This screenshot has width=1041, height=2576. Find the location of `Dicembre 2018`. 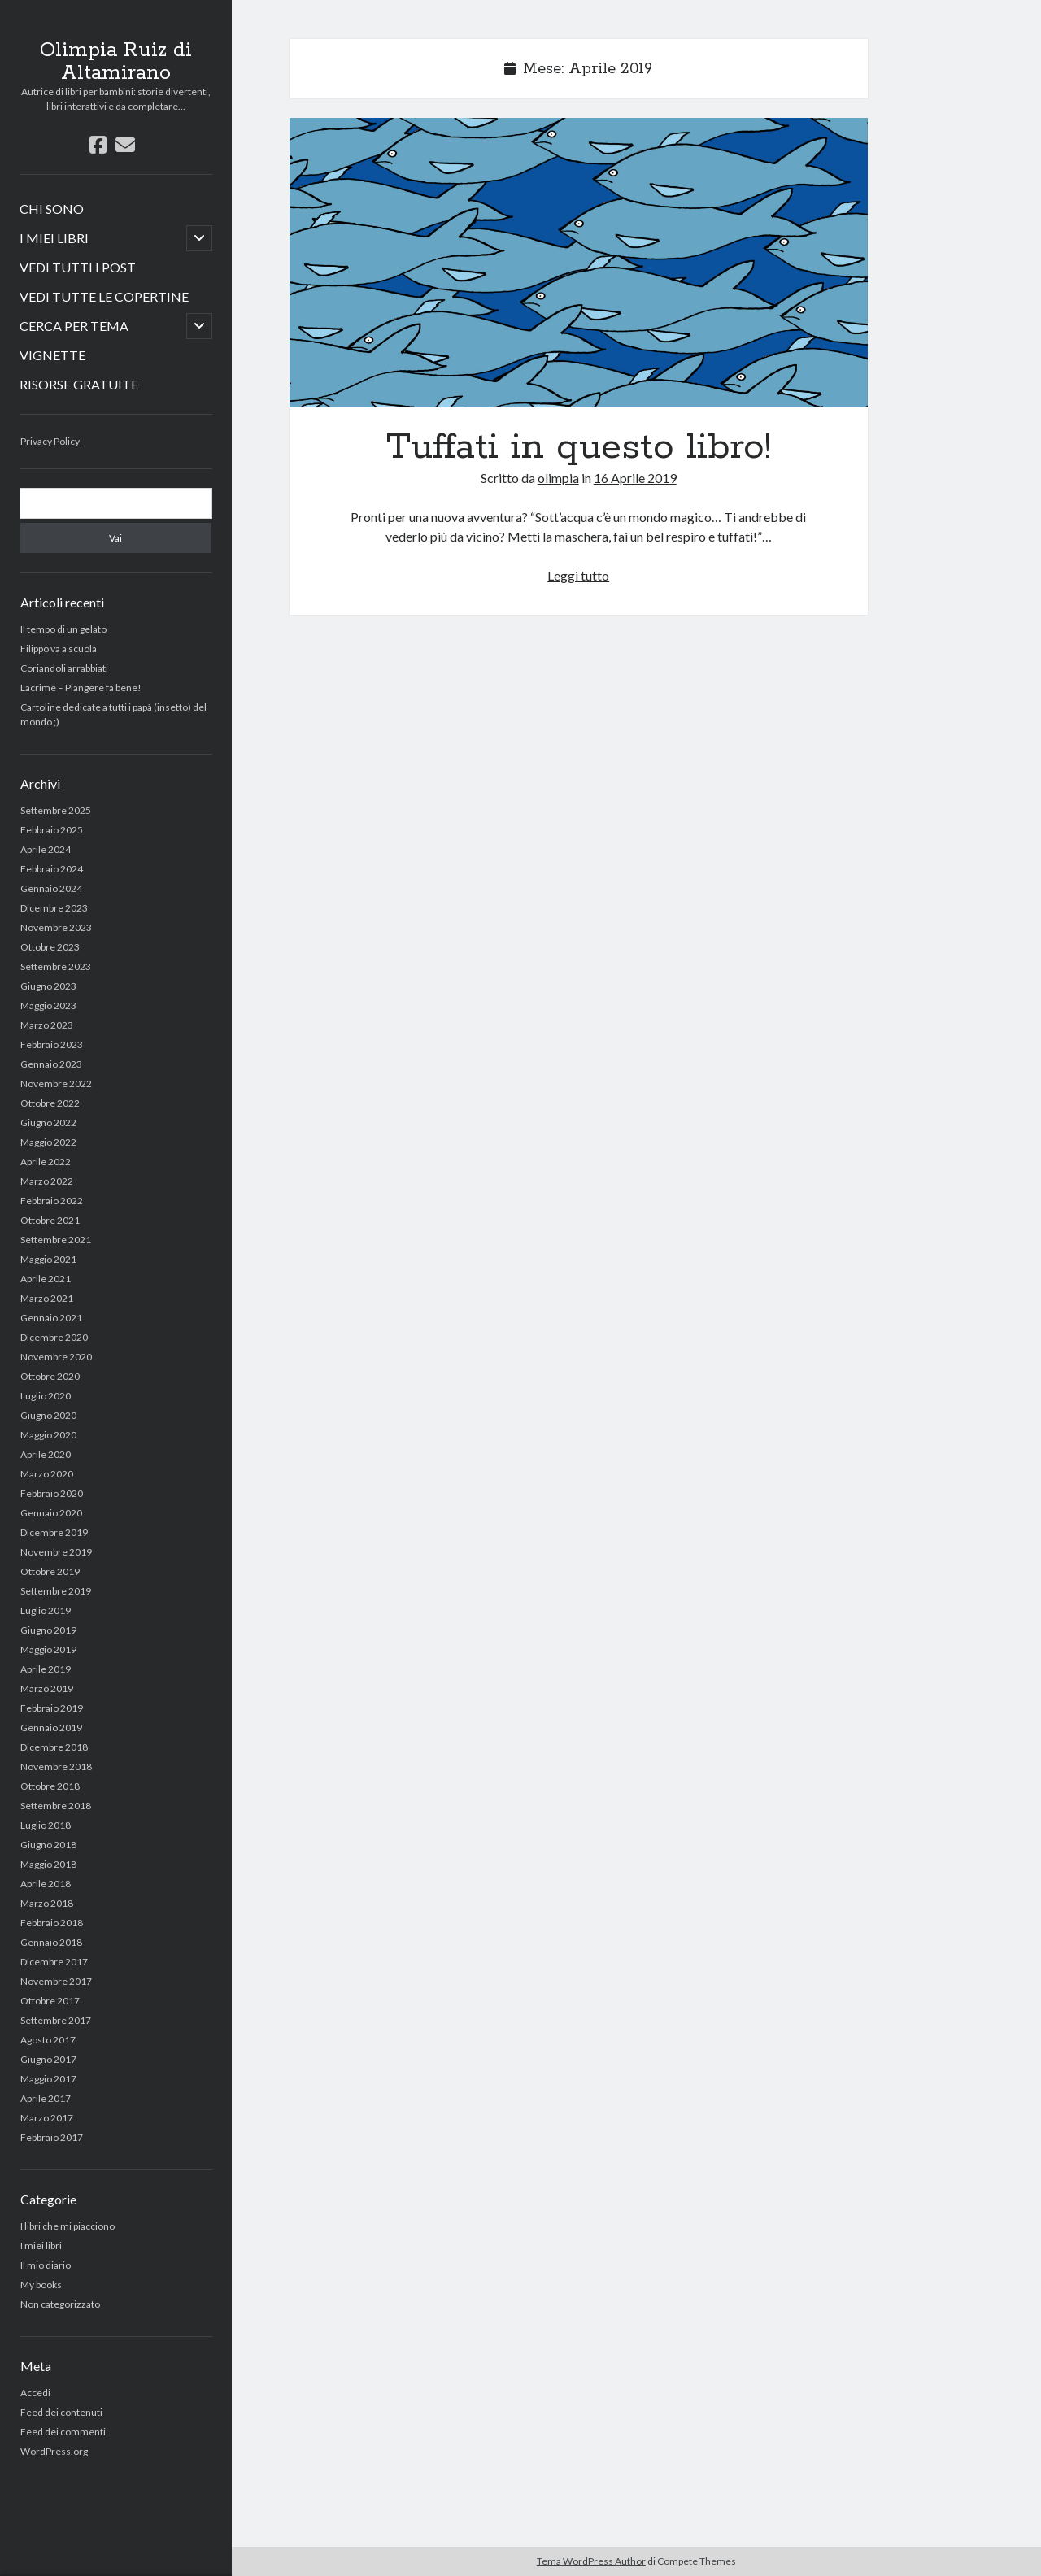

Dicembre 2018 is located at coordinates (54, 1747).